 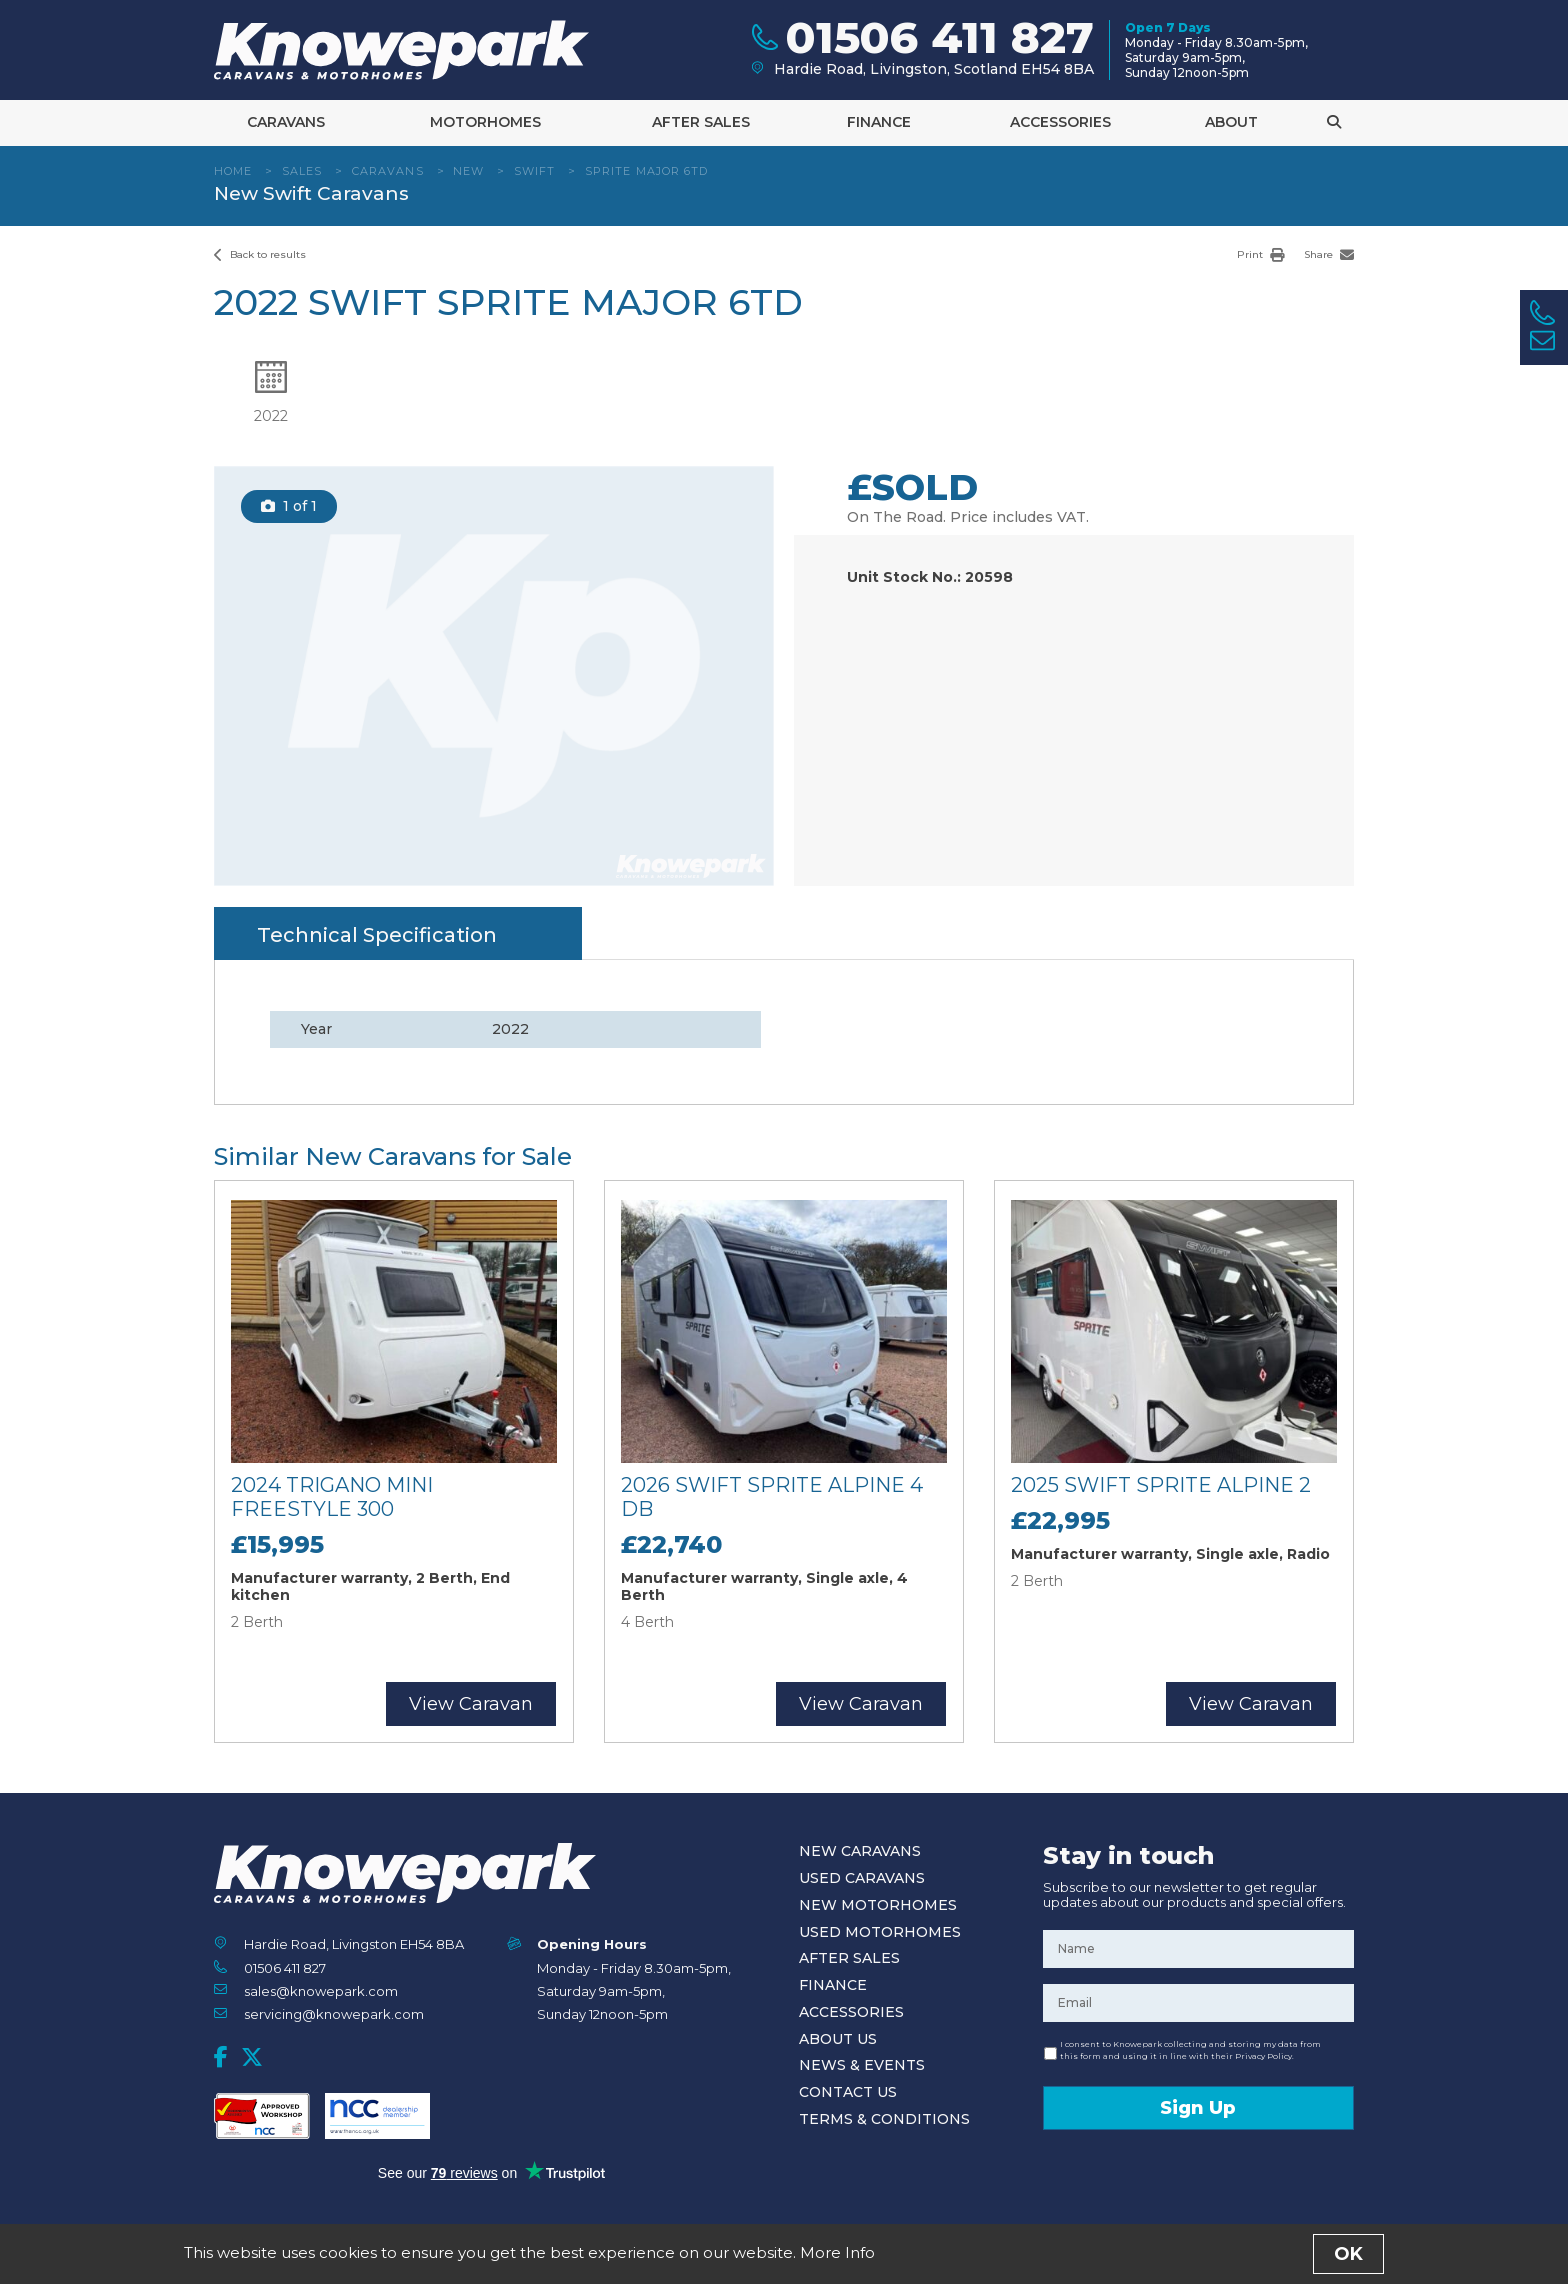 What do you see at coordinates (468, 171) in the screenshot?
I see `New` at bounding box center [468, 171].